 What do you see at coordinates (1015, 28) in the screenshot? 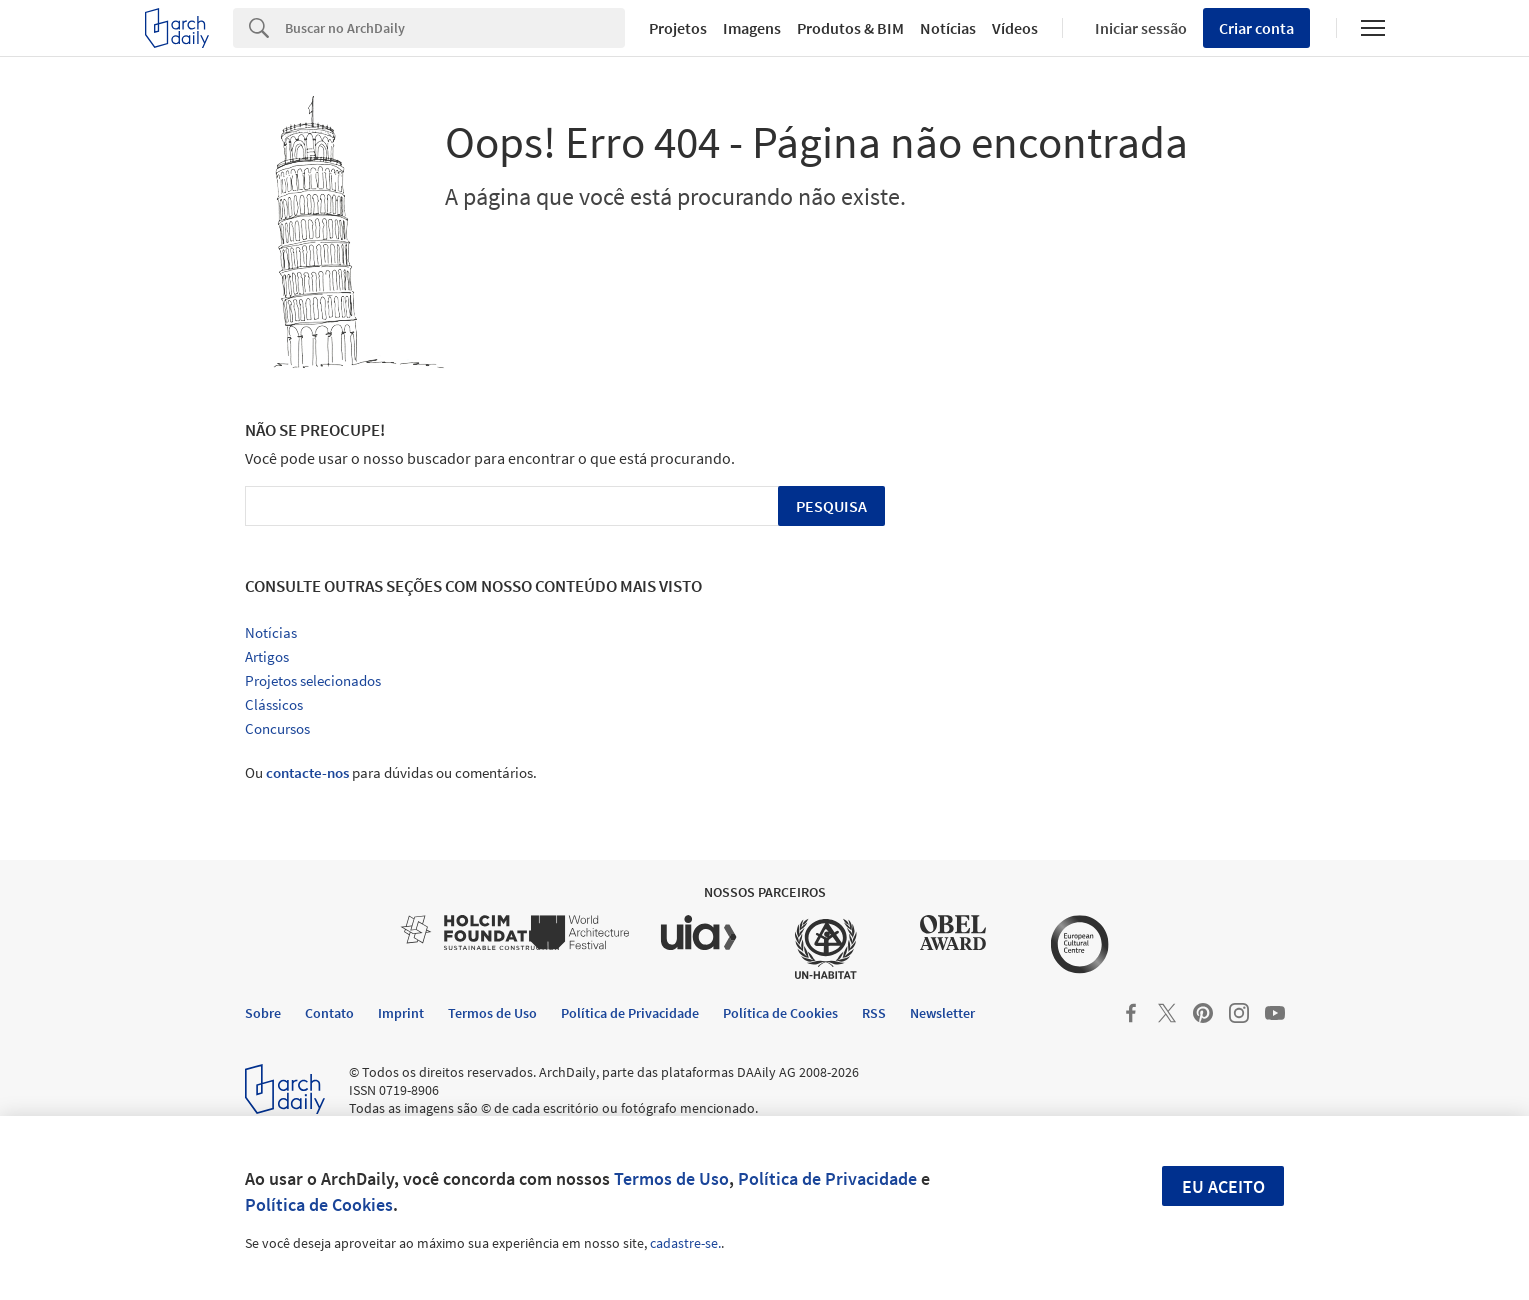
I see `Vídeos` at bounding box center [1015, 28].